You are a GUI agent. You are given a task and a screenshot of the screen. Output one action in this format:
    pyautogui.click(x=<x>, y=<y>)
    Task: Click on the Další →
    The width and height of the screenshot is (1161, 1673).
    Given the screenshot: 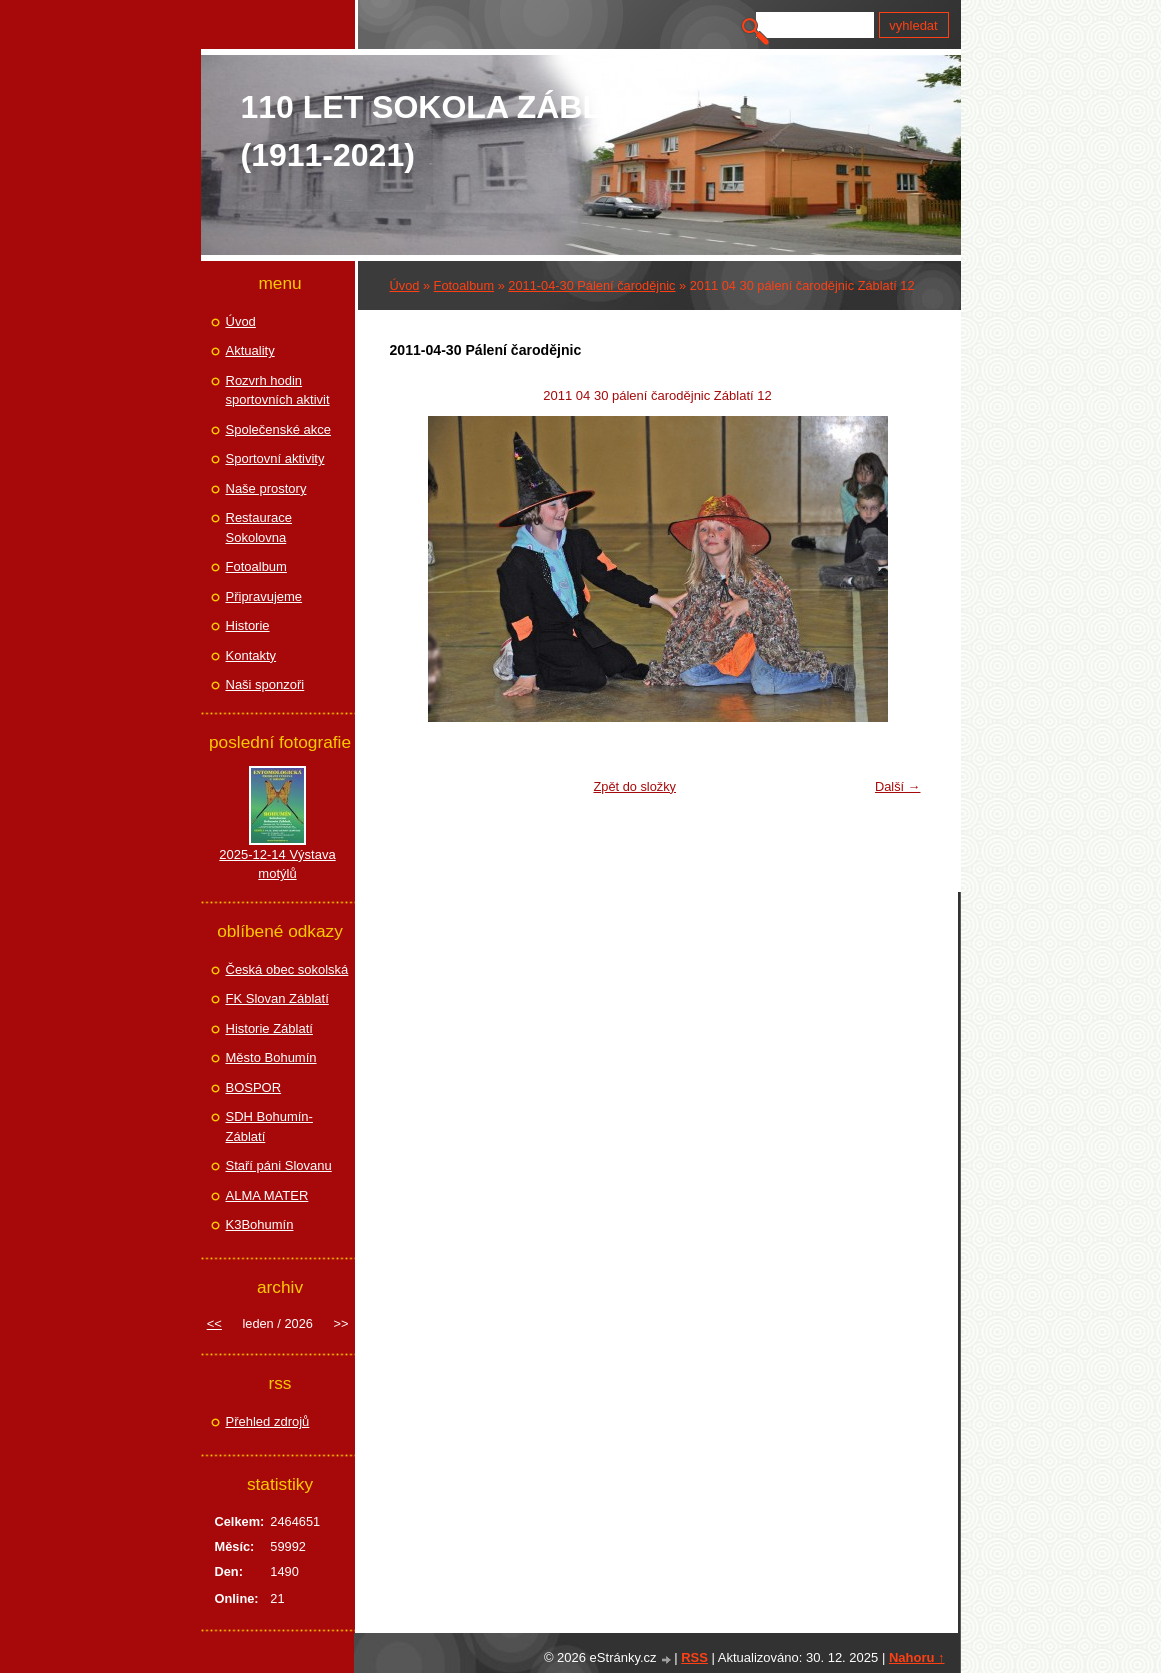 What is the action you would take?
    pyautogui.click(x=898, y=786)
    